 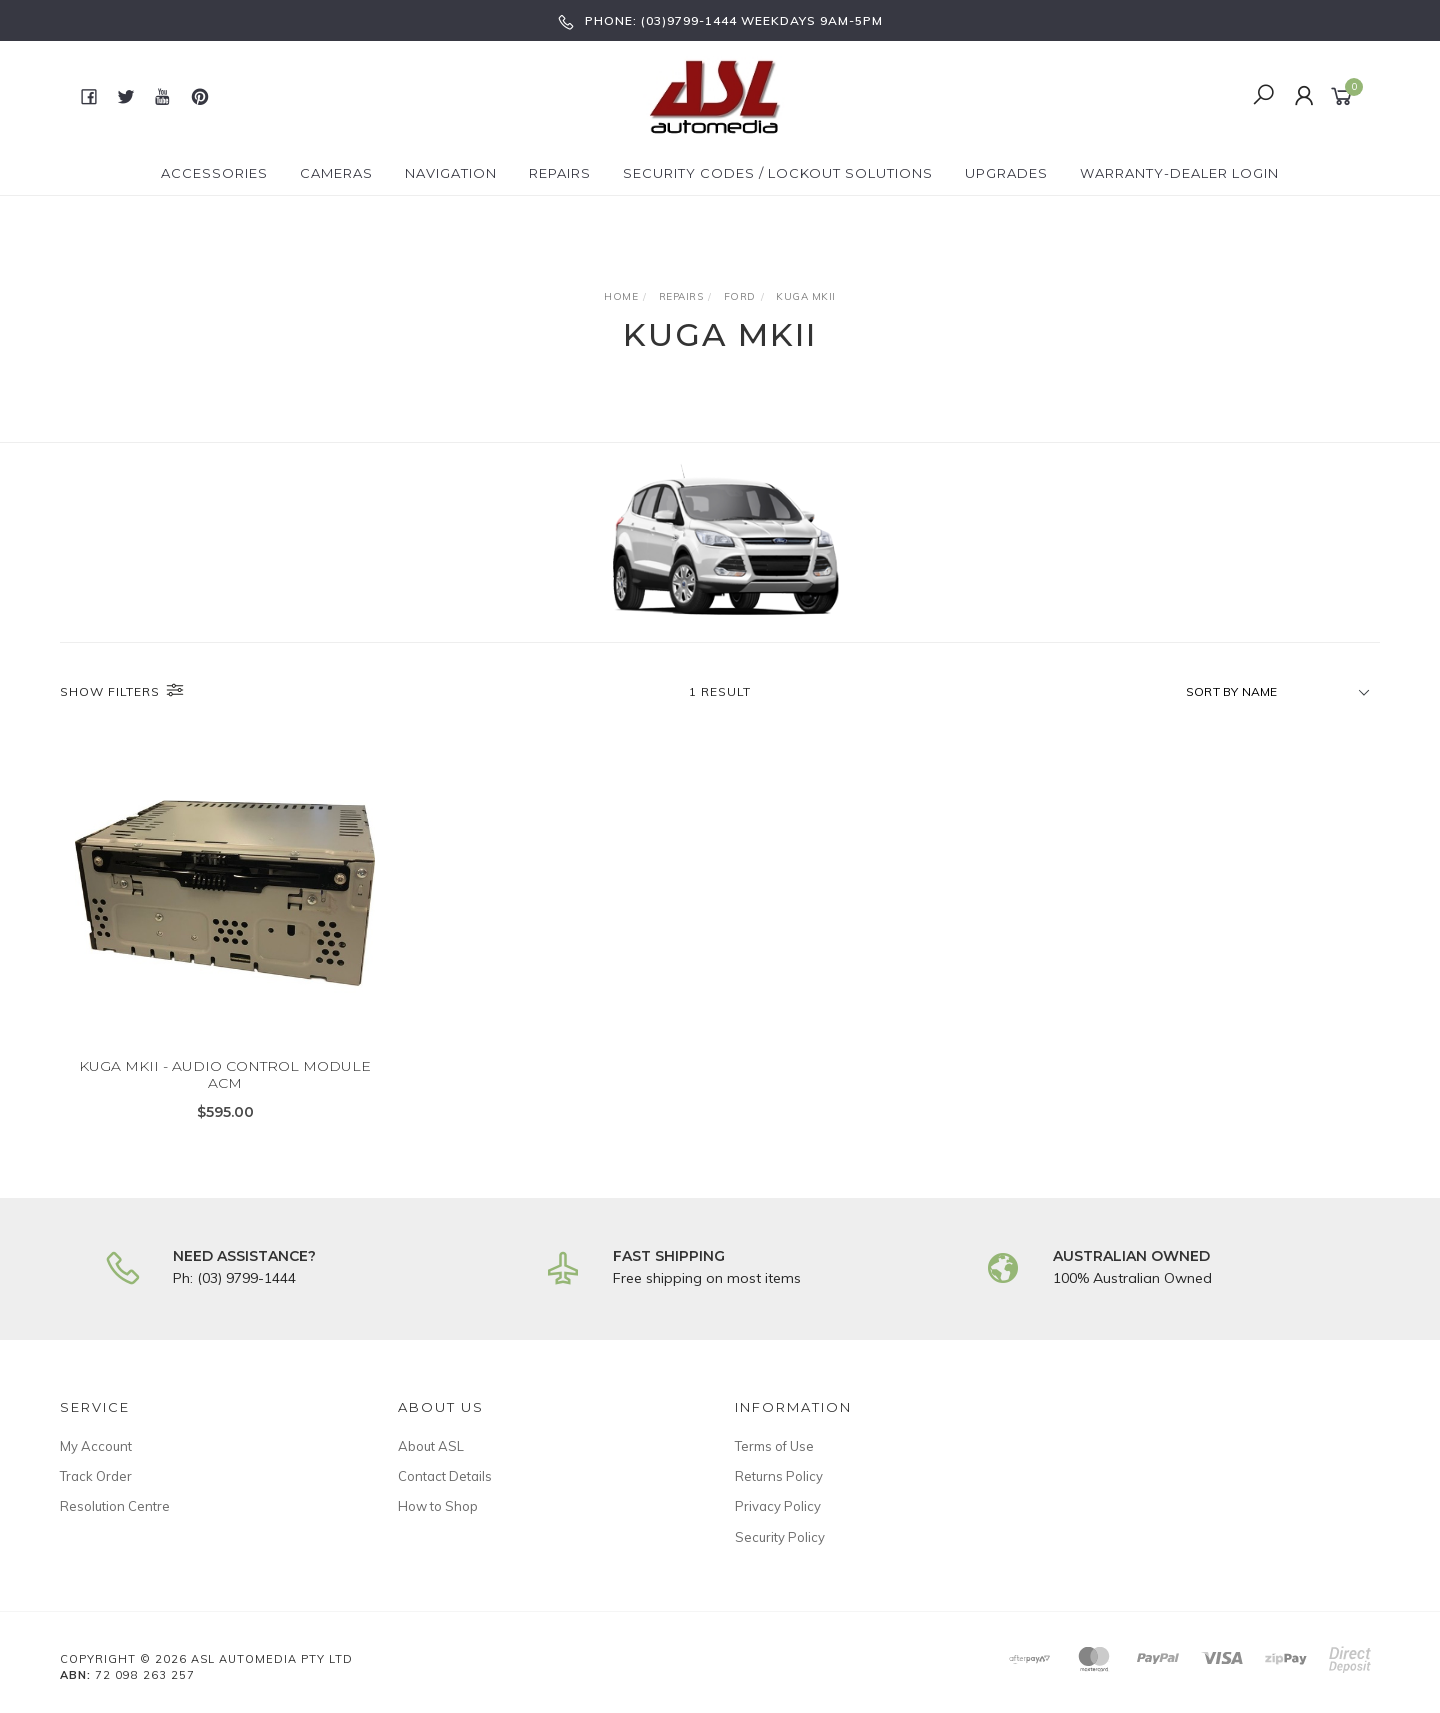 What do you see at coordinates (96, 1446) in the screenshot?
I see `My Account` at bounding box center [96, 1446].